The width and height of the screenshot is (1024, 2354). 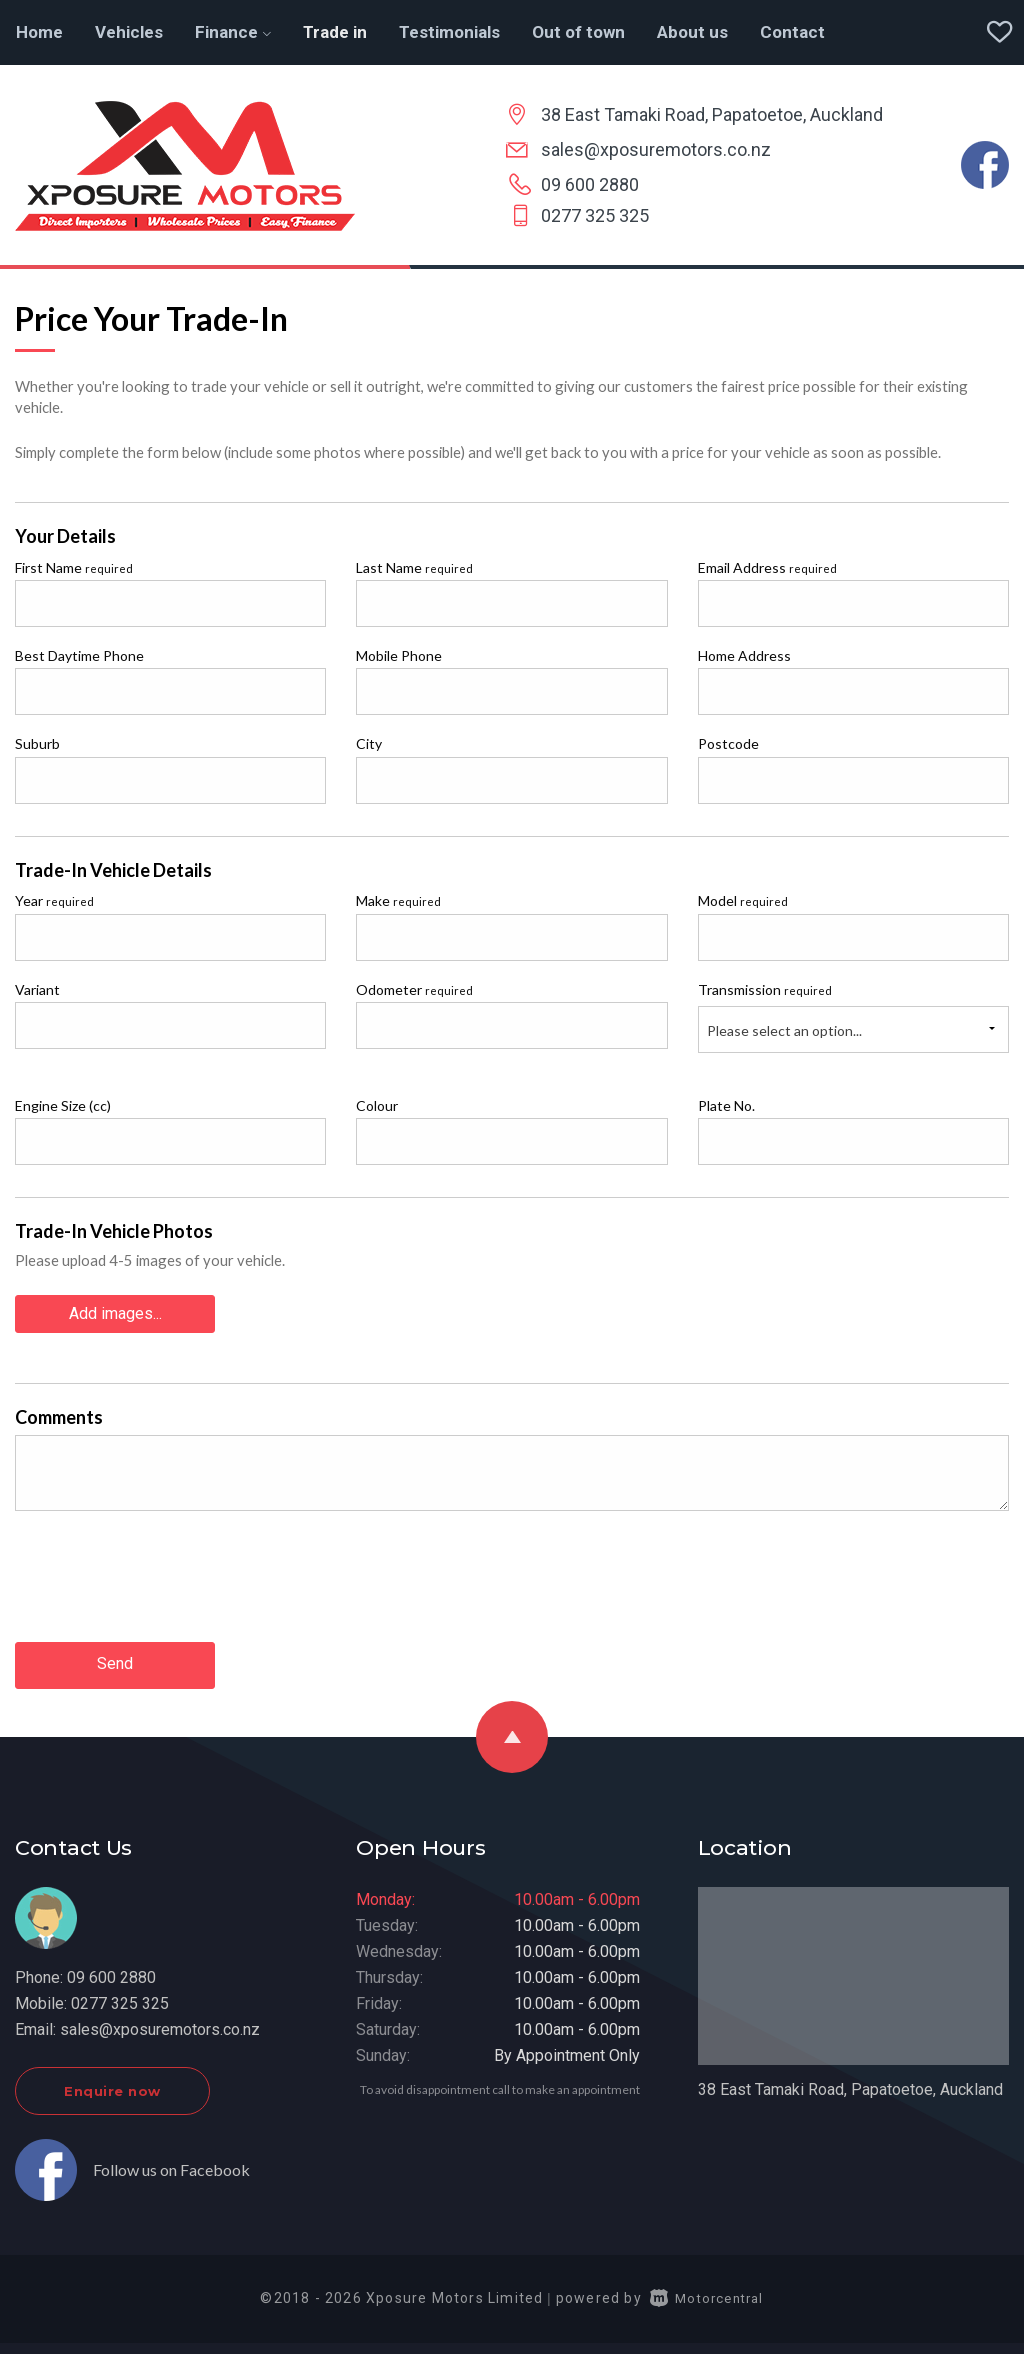 I want to click on Out of town, so click(x=578, y=32).